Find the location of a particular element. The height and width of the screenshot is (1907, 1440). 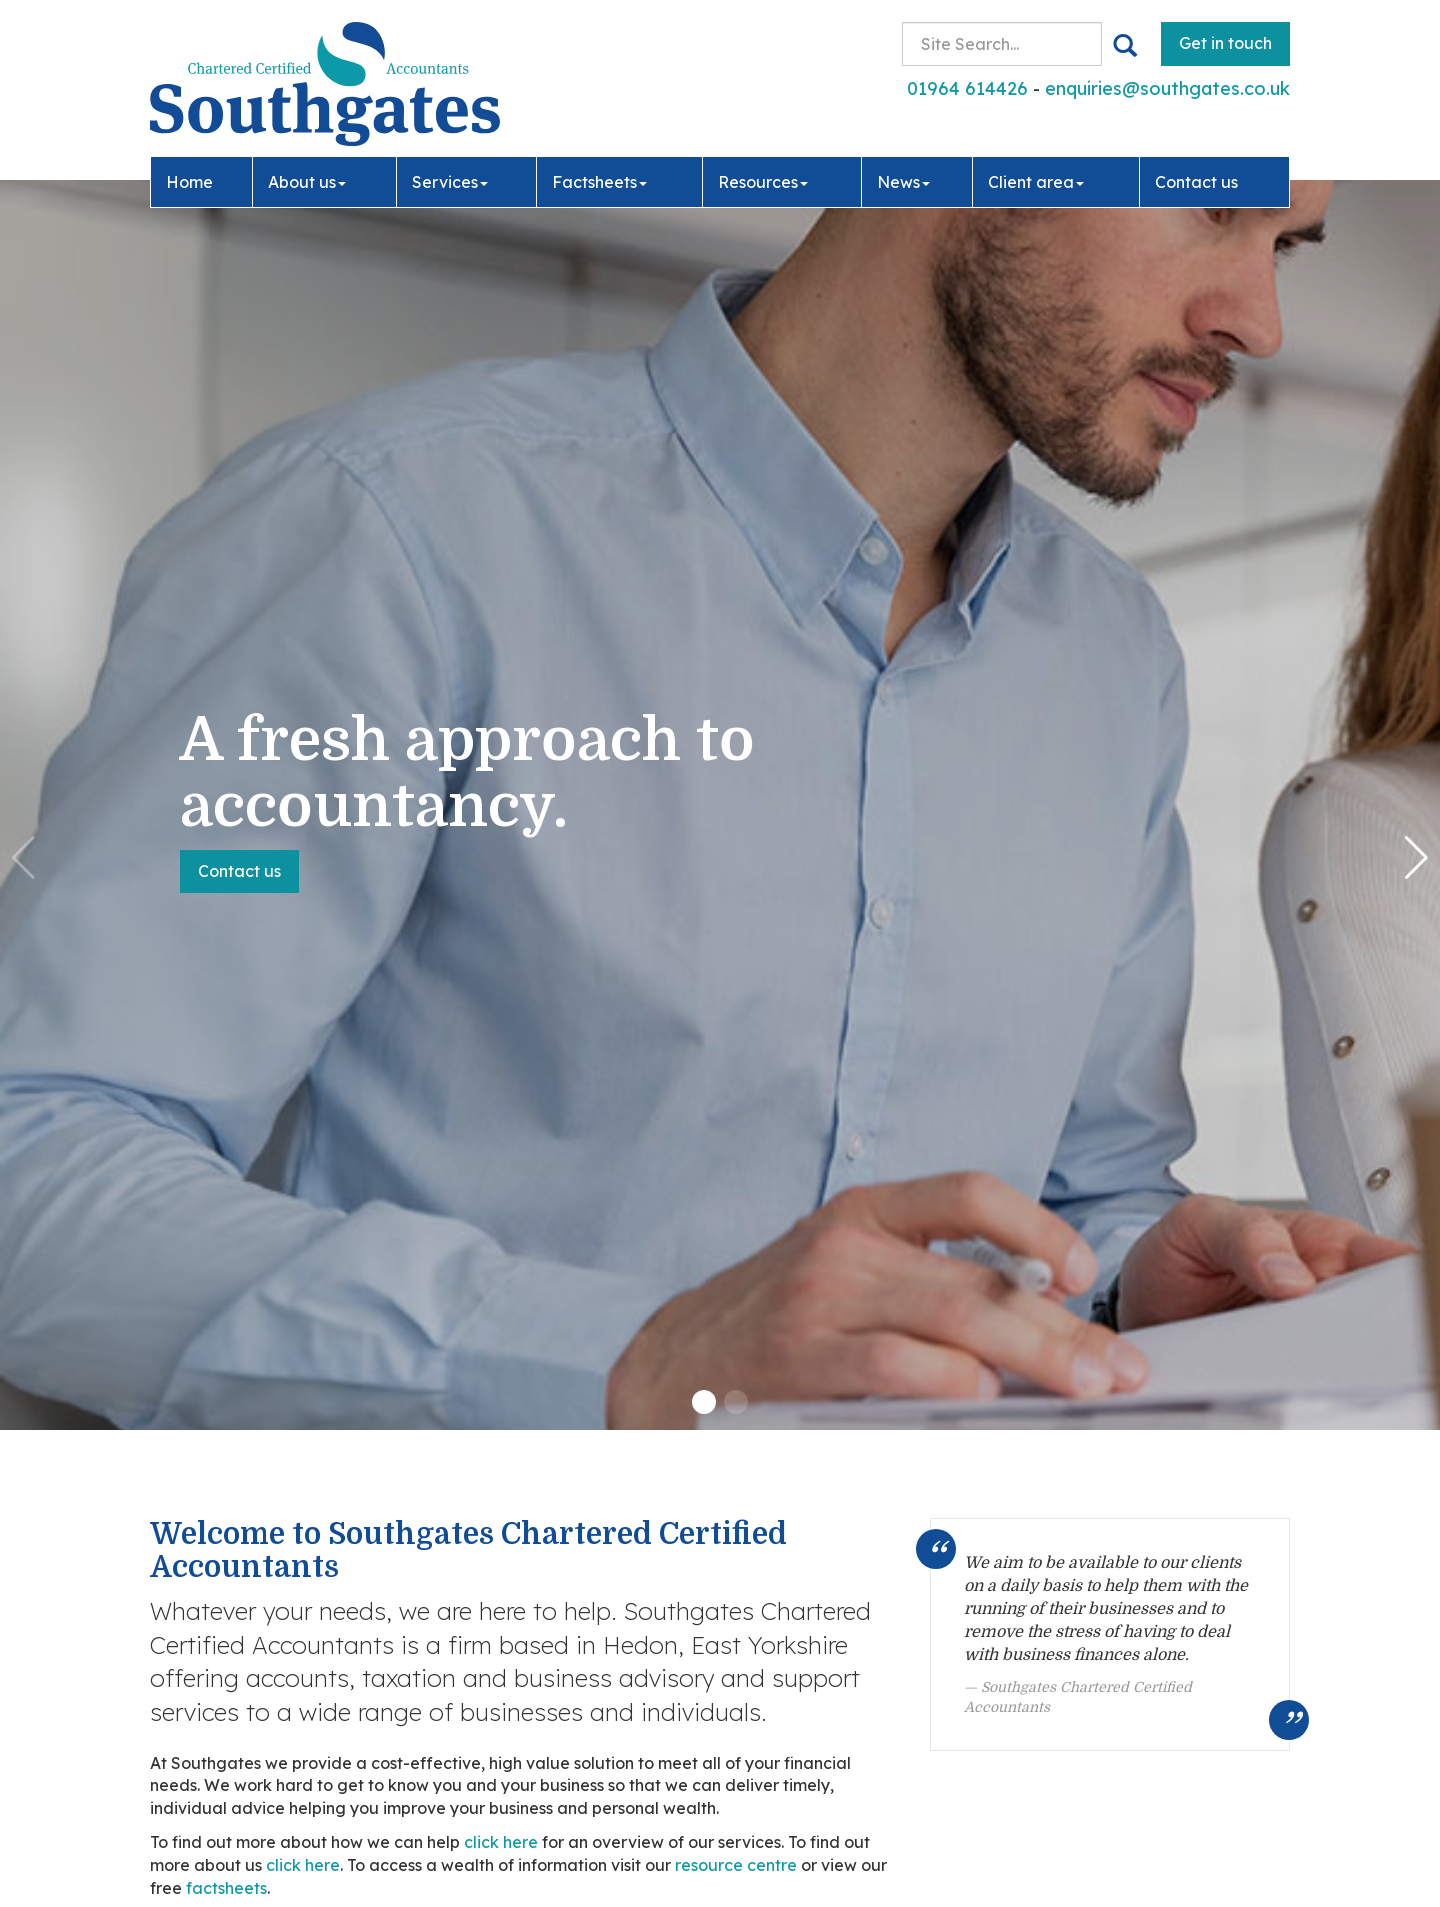

Services is located at coordinates (450, 182).